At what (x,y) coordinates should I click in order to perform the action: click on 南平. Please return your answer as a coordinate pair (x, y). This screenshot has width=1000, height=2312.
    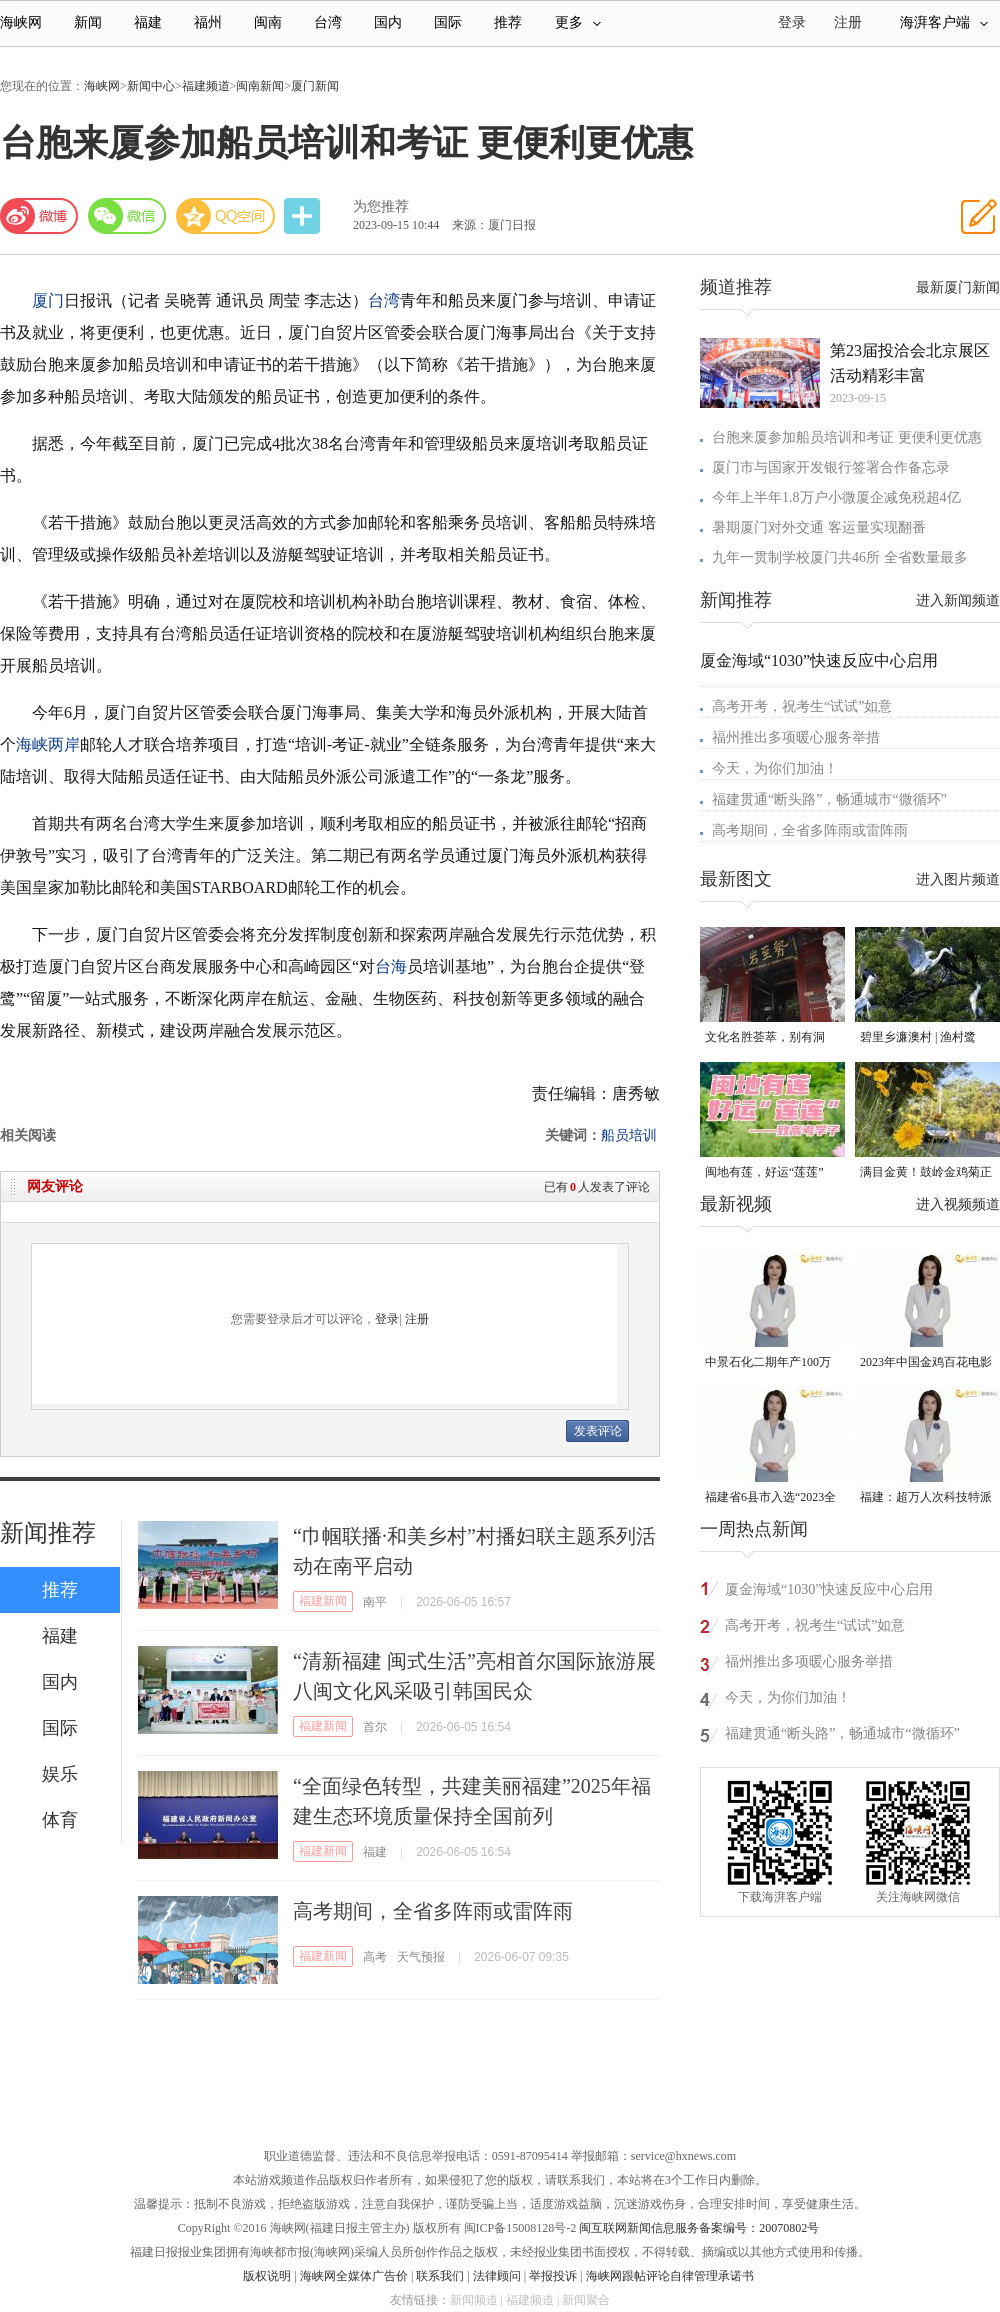
    Looking at the image, I should click on (375, 1602).